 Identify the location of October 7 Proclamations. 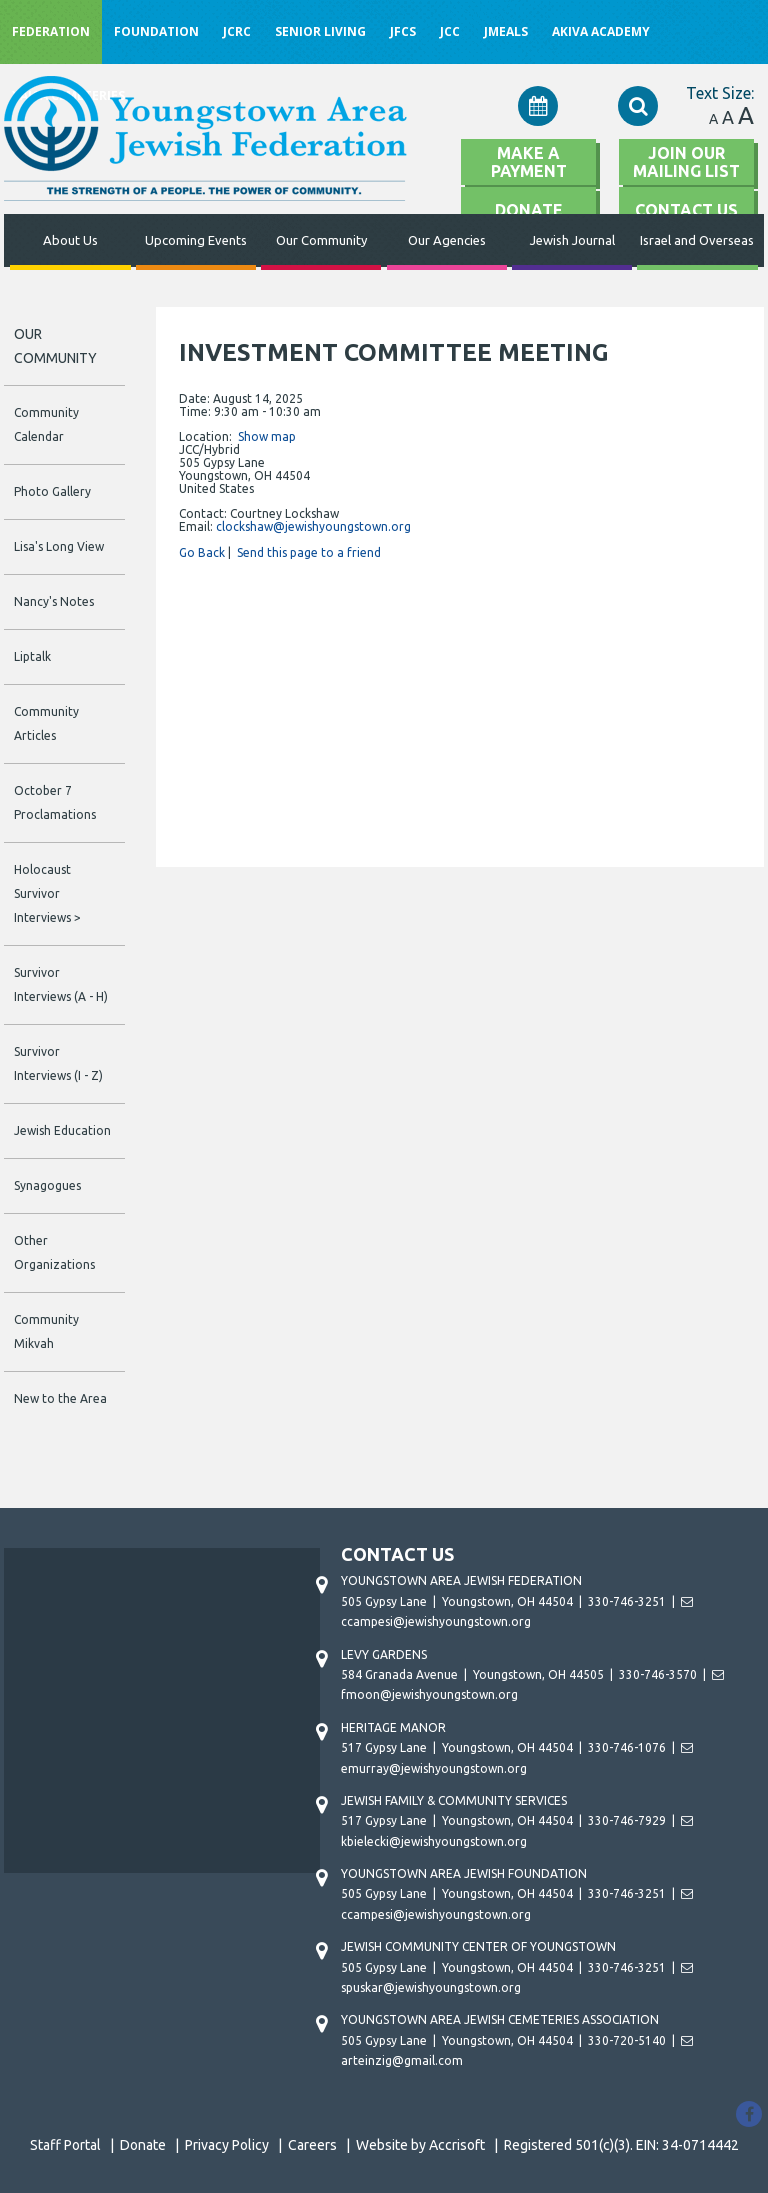
(55, 802).